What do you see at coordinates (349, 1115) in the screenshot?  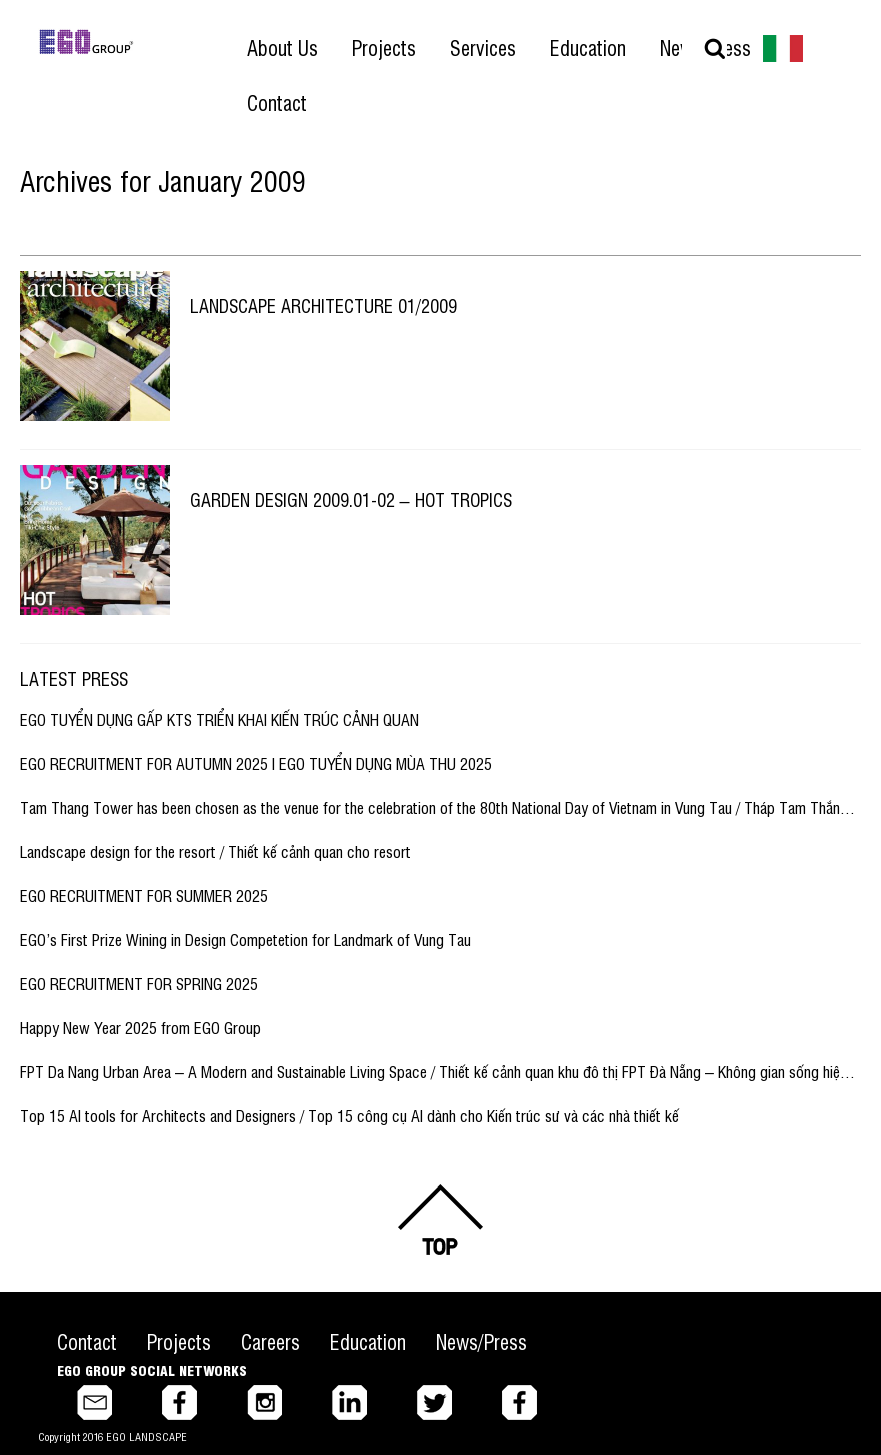 I see `Top 15 AI tools for Architects and Designers / Top 15 công cụ AI dành cho Kiến trúc sư và các nhà thiết kế` at bounding box center [349, 1115].